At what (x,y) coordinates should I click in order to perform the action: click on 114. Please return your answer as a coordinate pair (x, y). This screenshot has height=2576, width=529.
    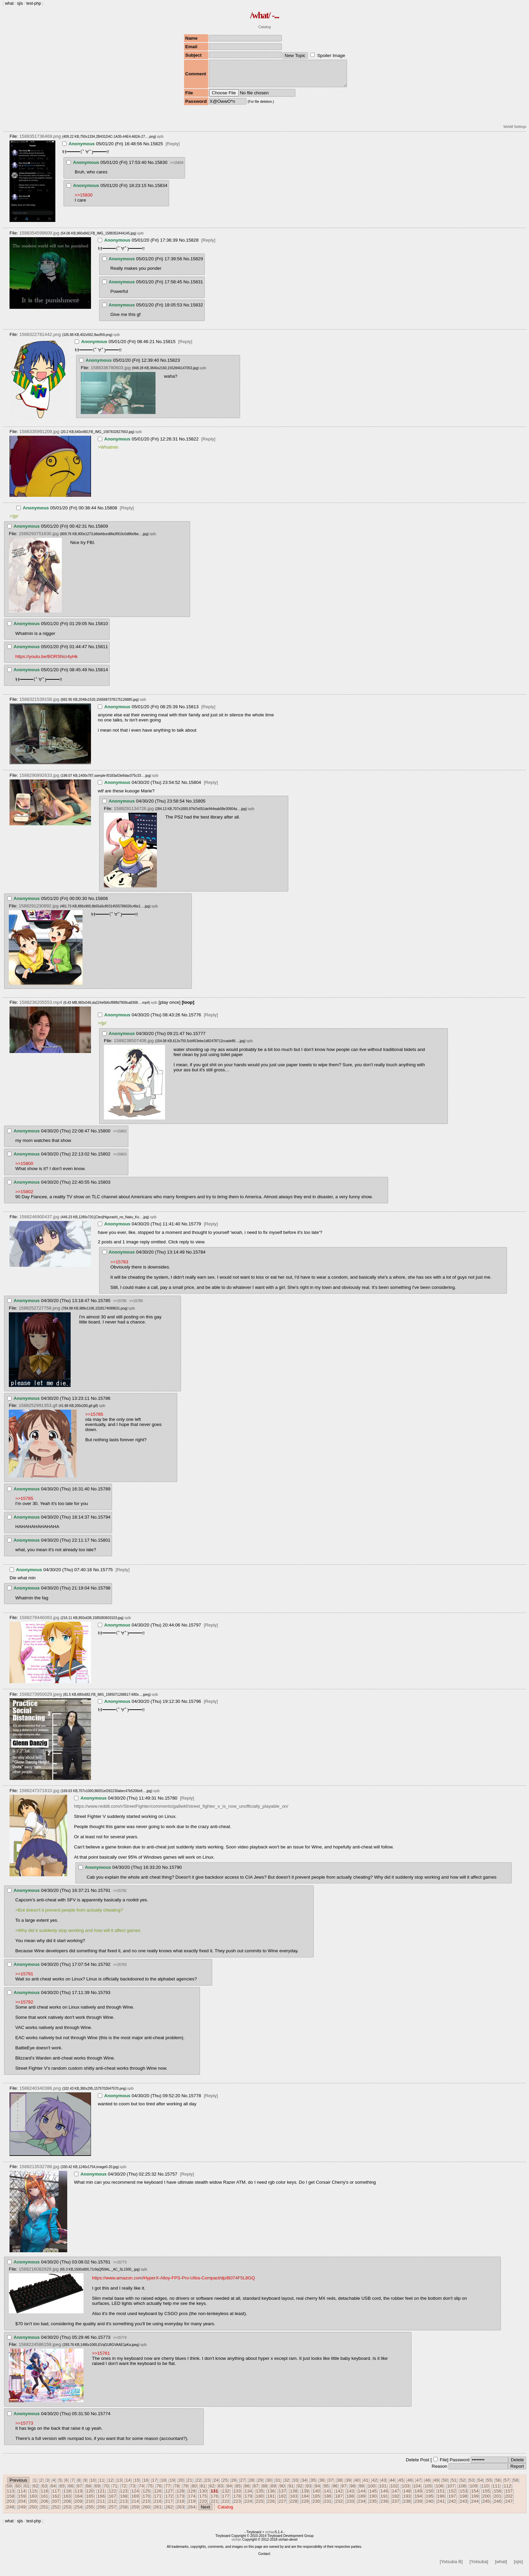
    Looking at the image, I should click on (21, 2496).